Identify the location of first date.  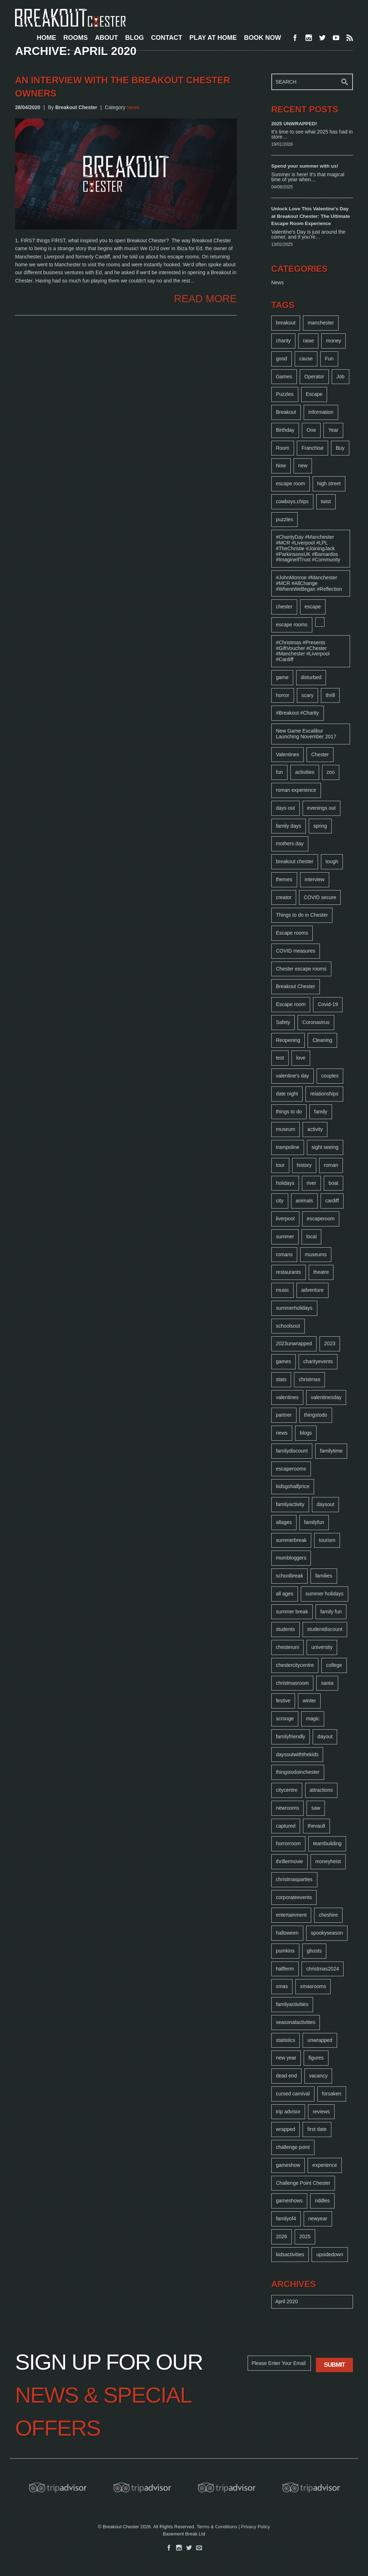
(317, 2129).